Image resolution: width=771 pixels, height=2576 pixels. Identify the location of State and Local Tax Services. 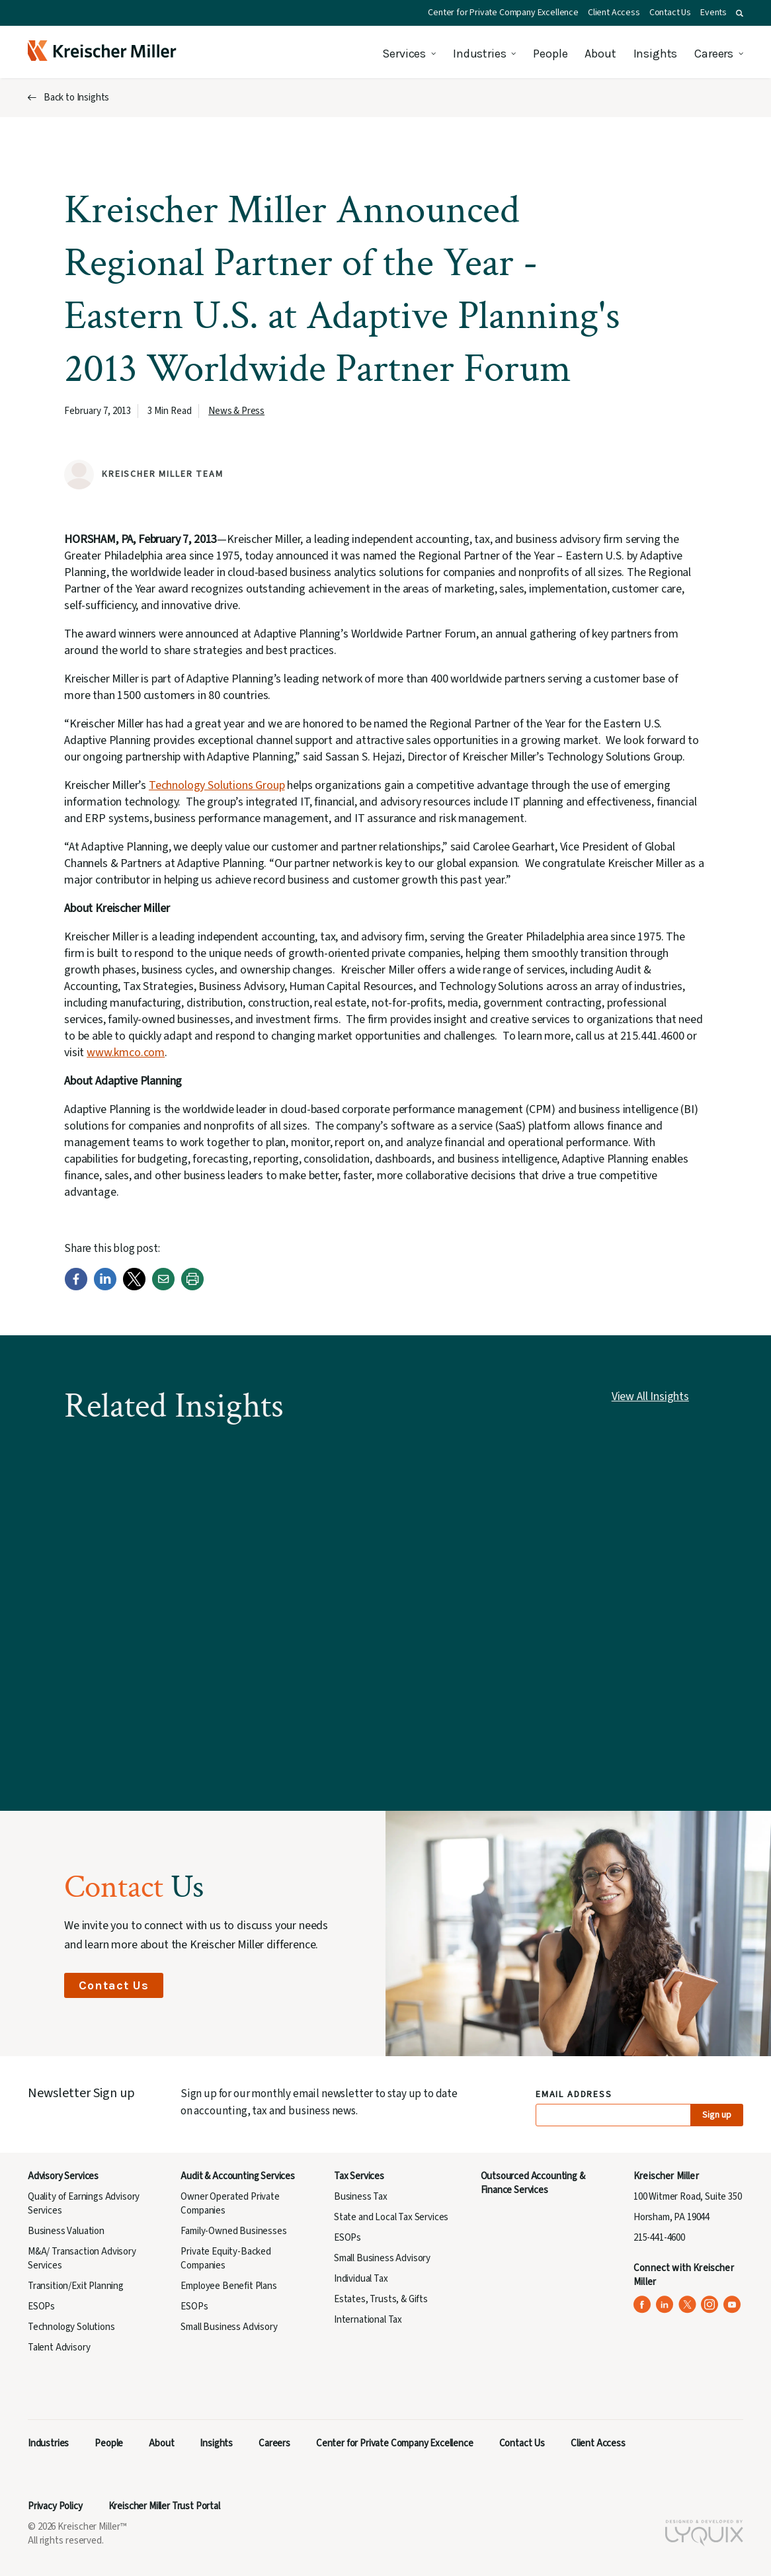
(391, 2217).